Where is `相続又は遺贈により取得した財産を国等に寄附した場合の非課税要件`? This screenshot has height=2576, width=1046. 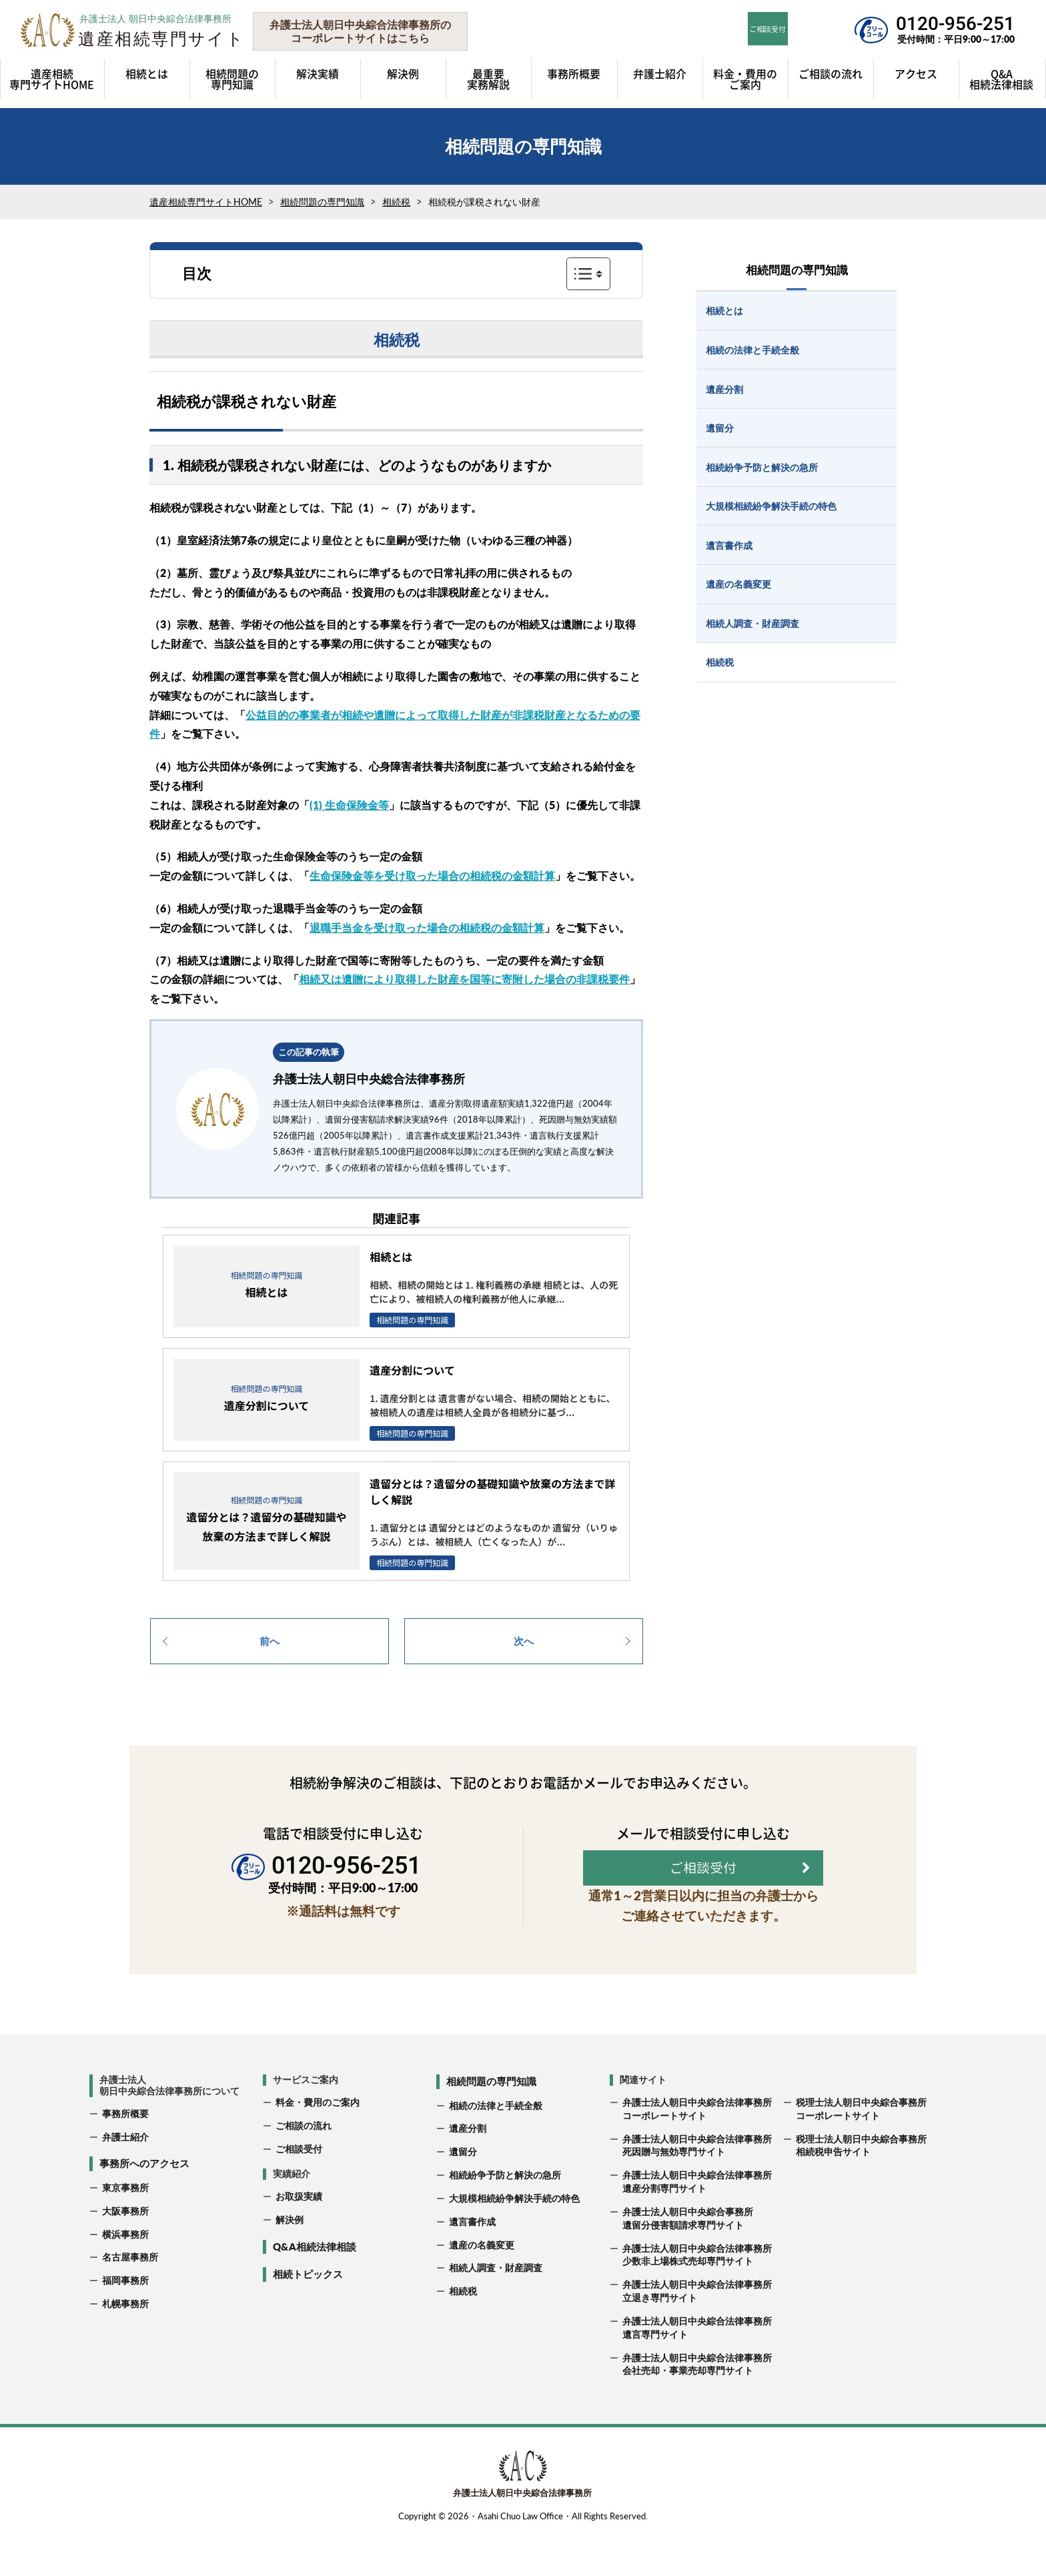
相続又は遺贈により取得した財産を国等に寄附した場合の非課税要件 is located at coordinates (464, 979).